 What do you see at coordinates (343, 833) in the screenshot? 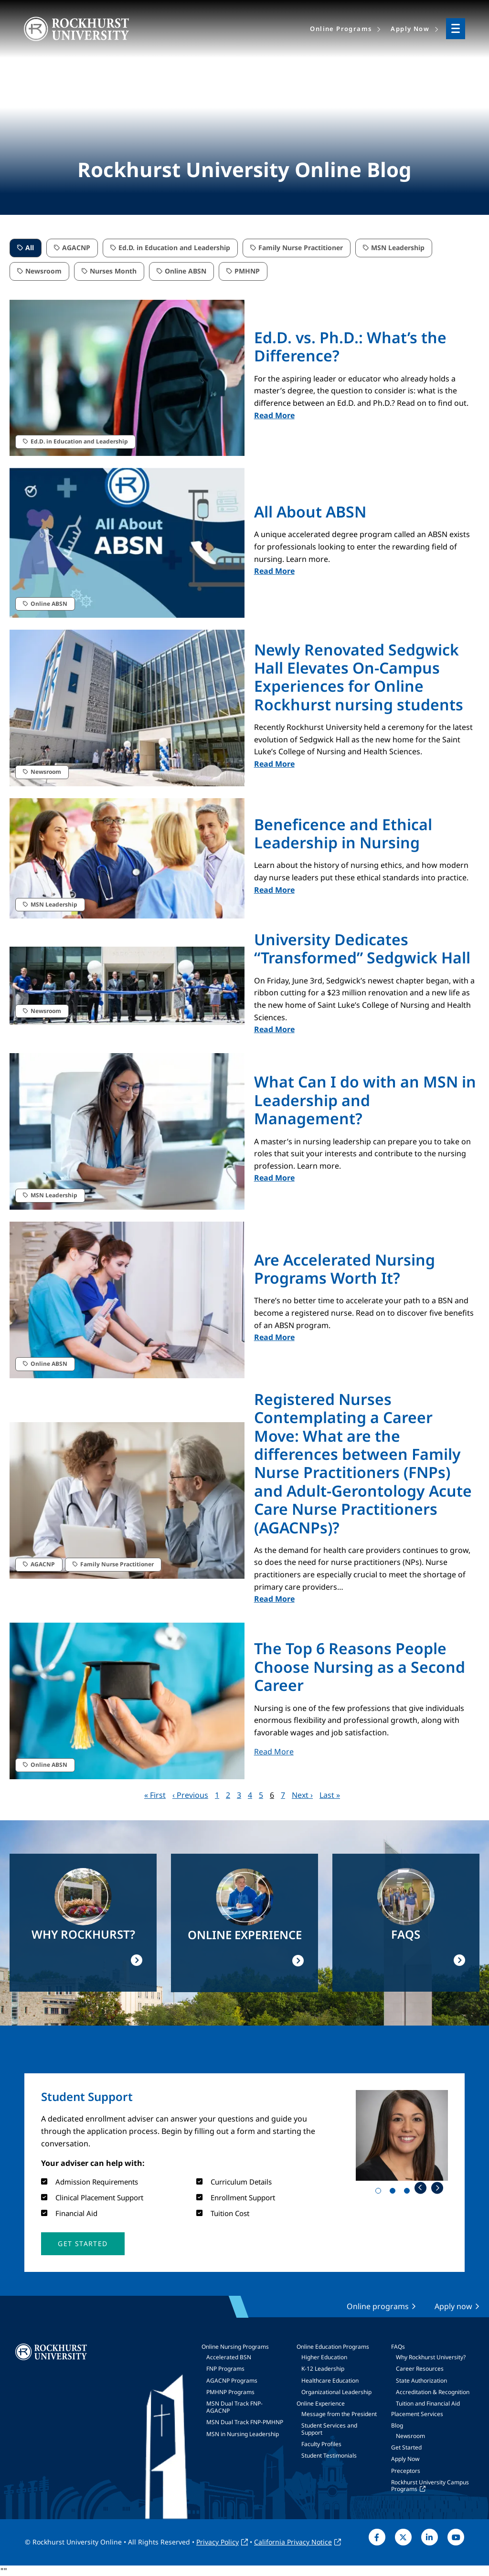
I see `Beneficence and Ethical Leadership in Nursing` at bounding box center [343, 833].